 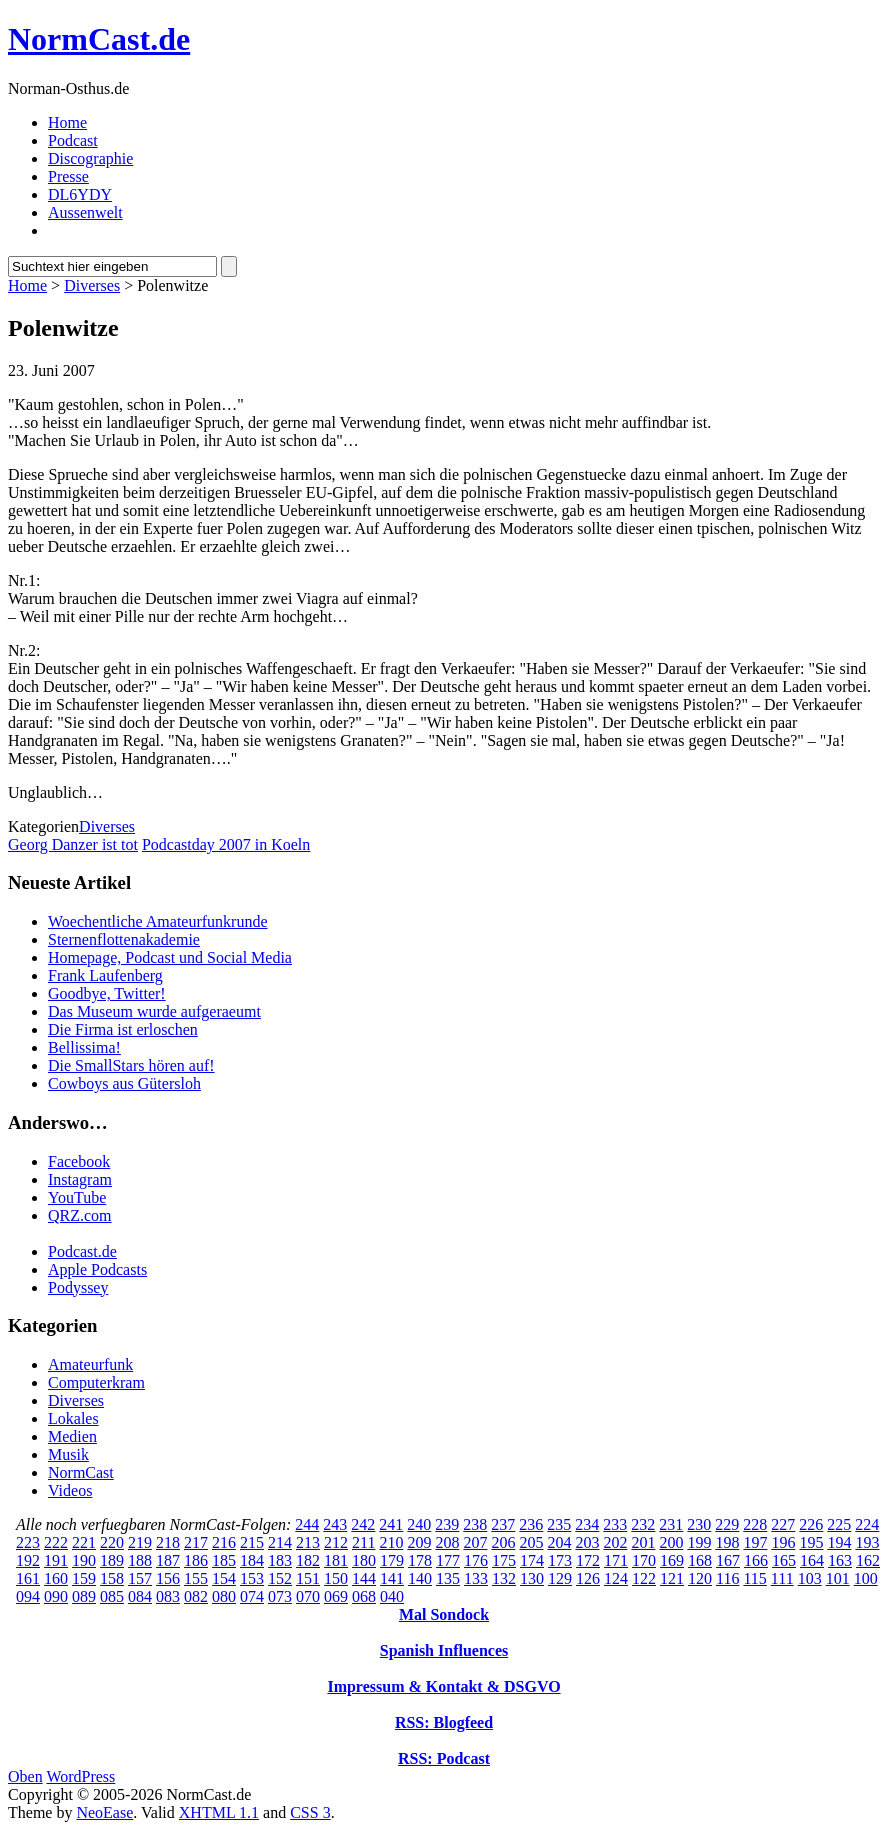 What do you see at coordinates (252, 1560) in the screenshot?
I see `184` at bounding box center [252, 1560].